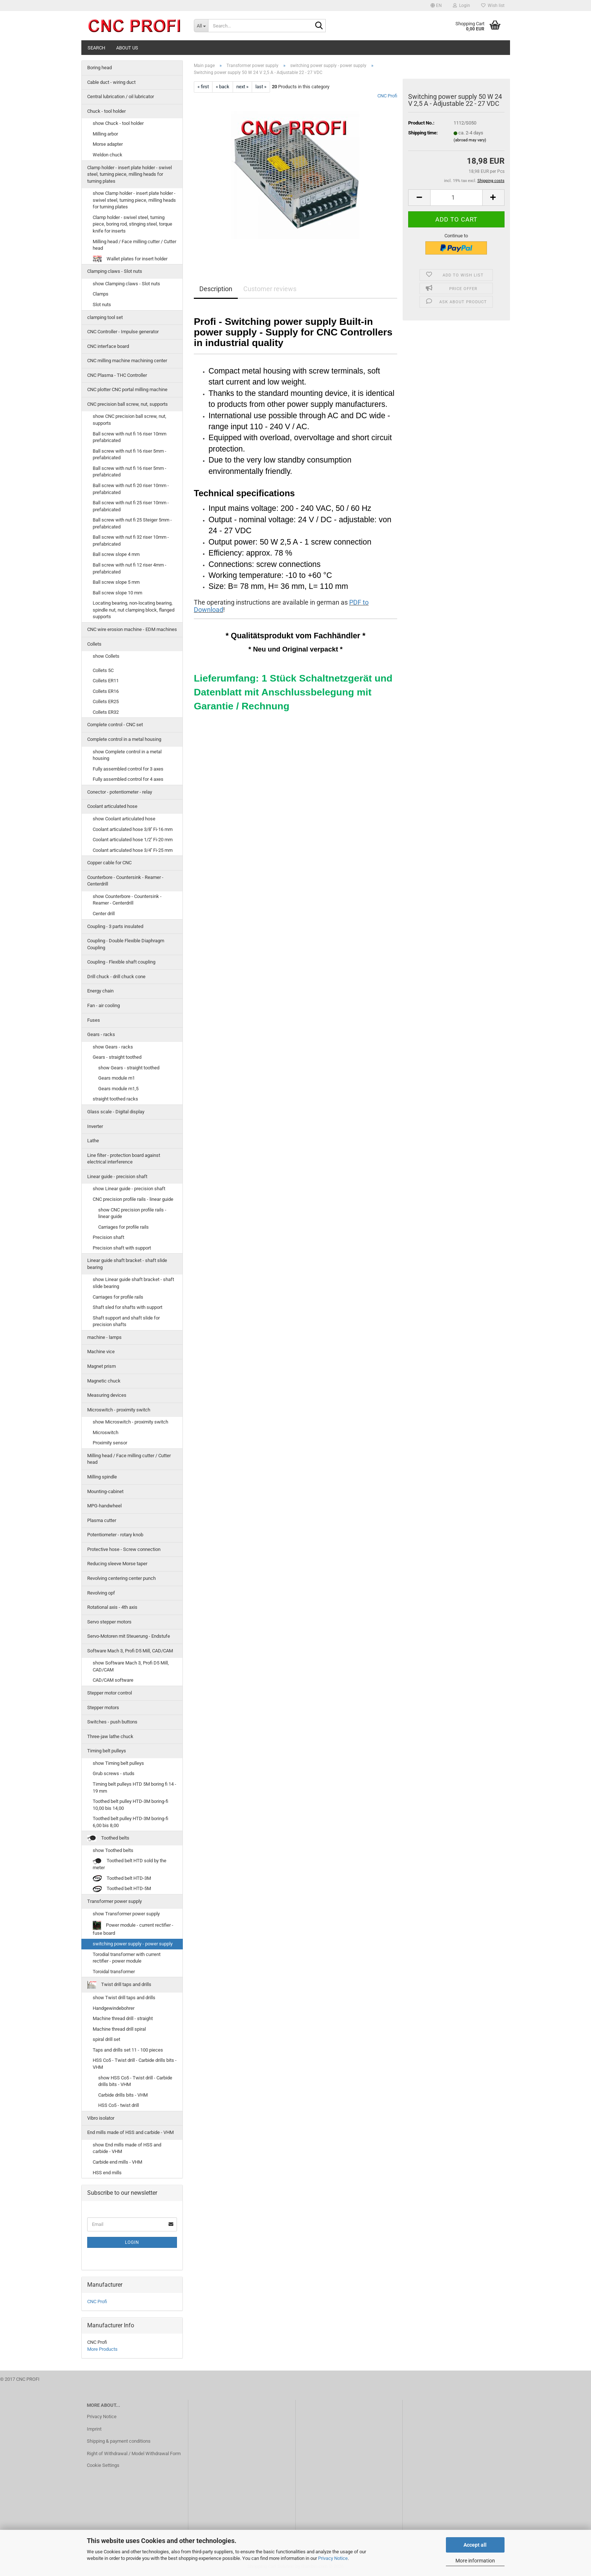 This screenshot has height=2576, width=591. What do you see at coordinates (134, 199) in the screenshot?
I see `show Clamp holder - insert plate holder - swivel steel, turning piece, milling heads for turning plates` at bounding box center [134, 199].